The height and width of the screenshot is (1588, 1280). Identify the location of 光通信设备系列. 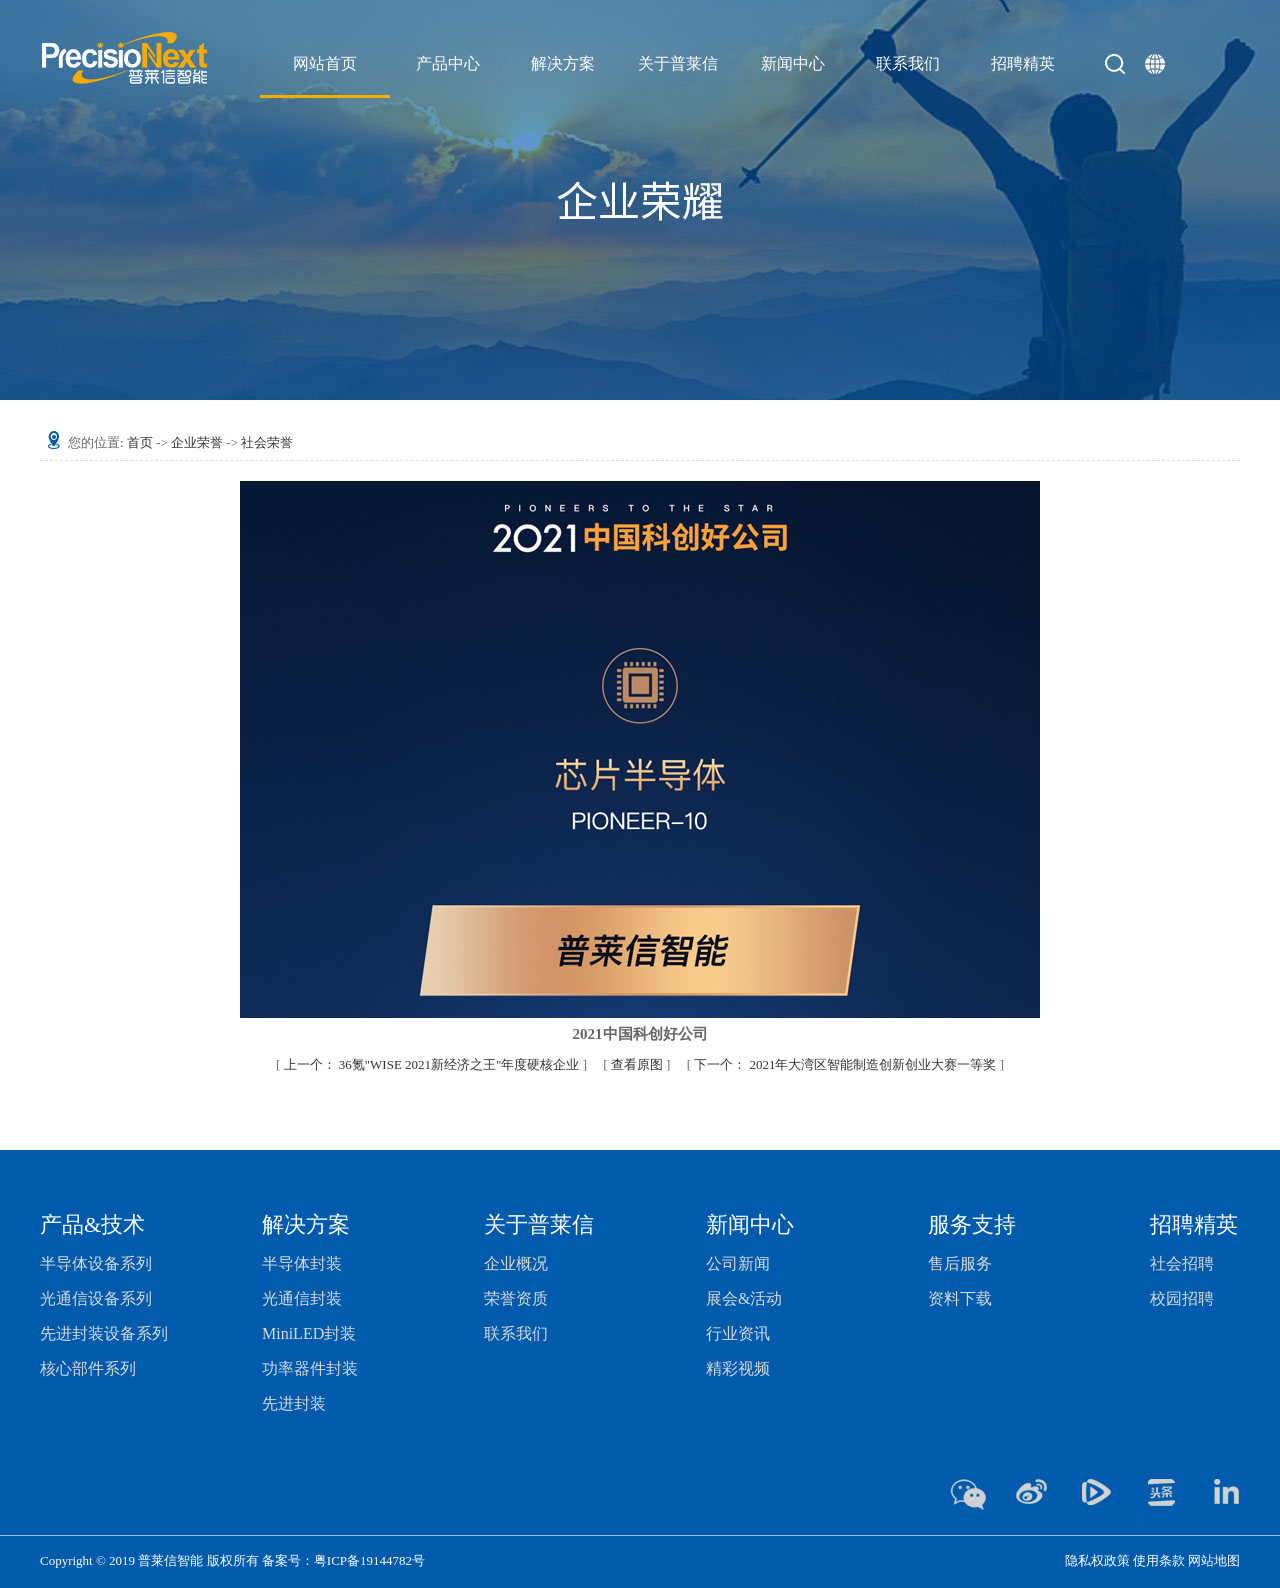
(96, 1298).